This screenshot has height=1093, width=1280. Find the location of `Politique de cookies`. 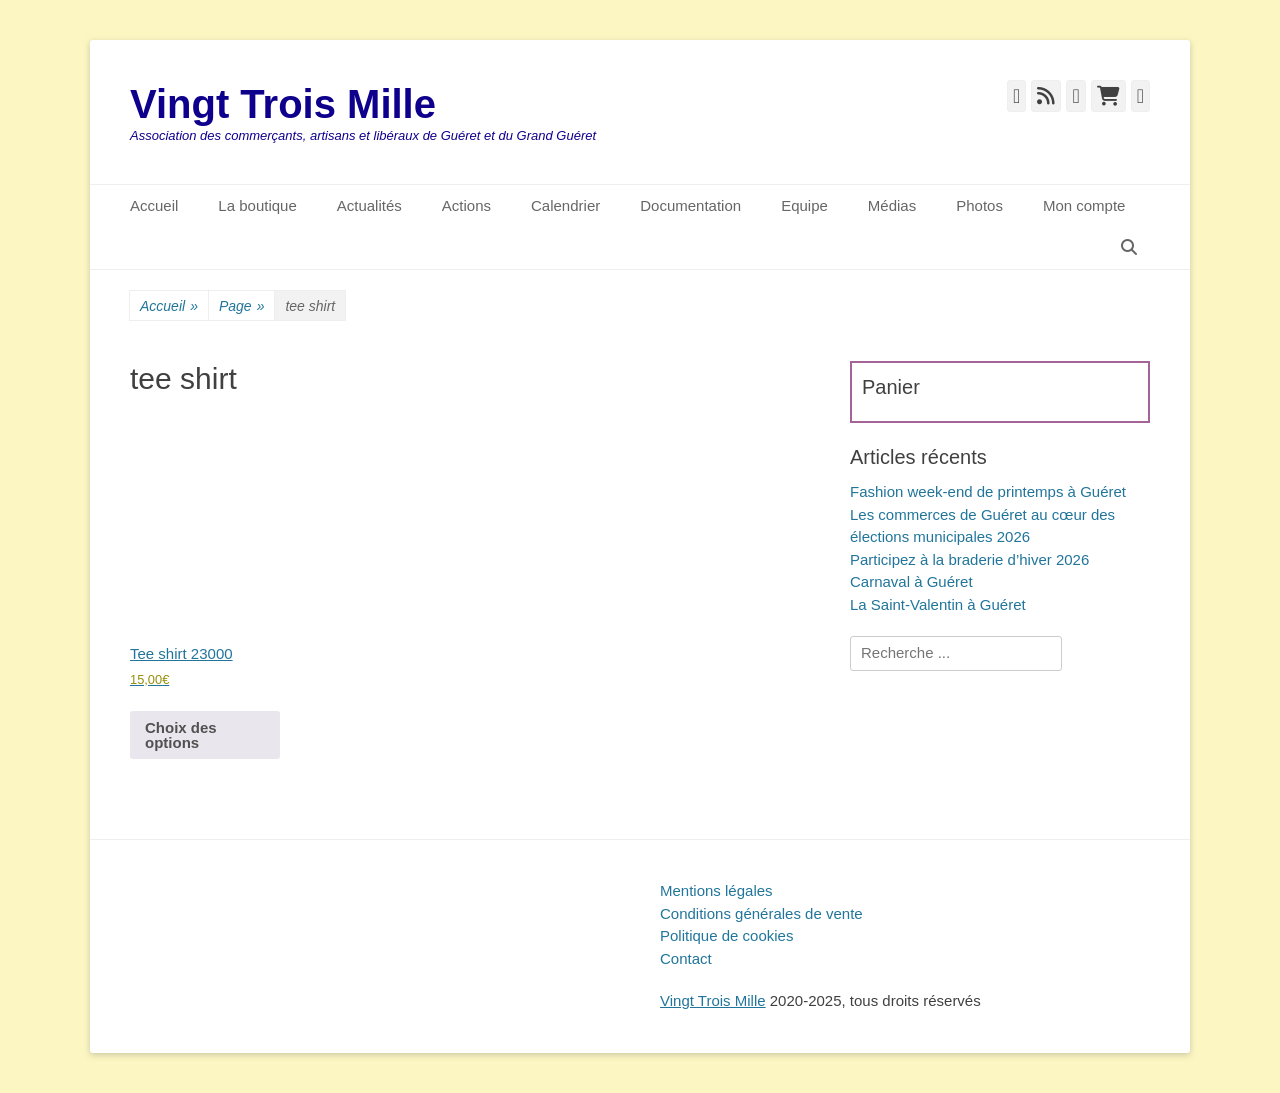

Politique de cookies is located at coordinates (726, 935).